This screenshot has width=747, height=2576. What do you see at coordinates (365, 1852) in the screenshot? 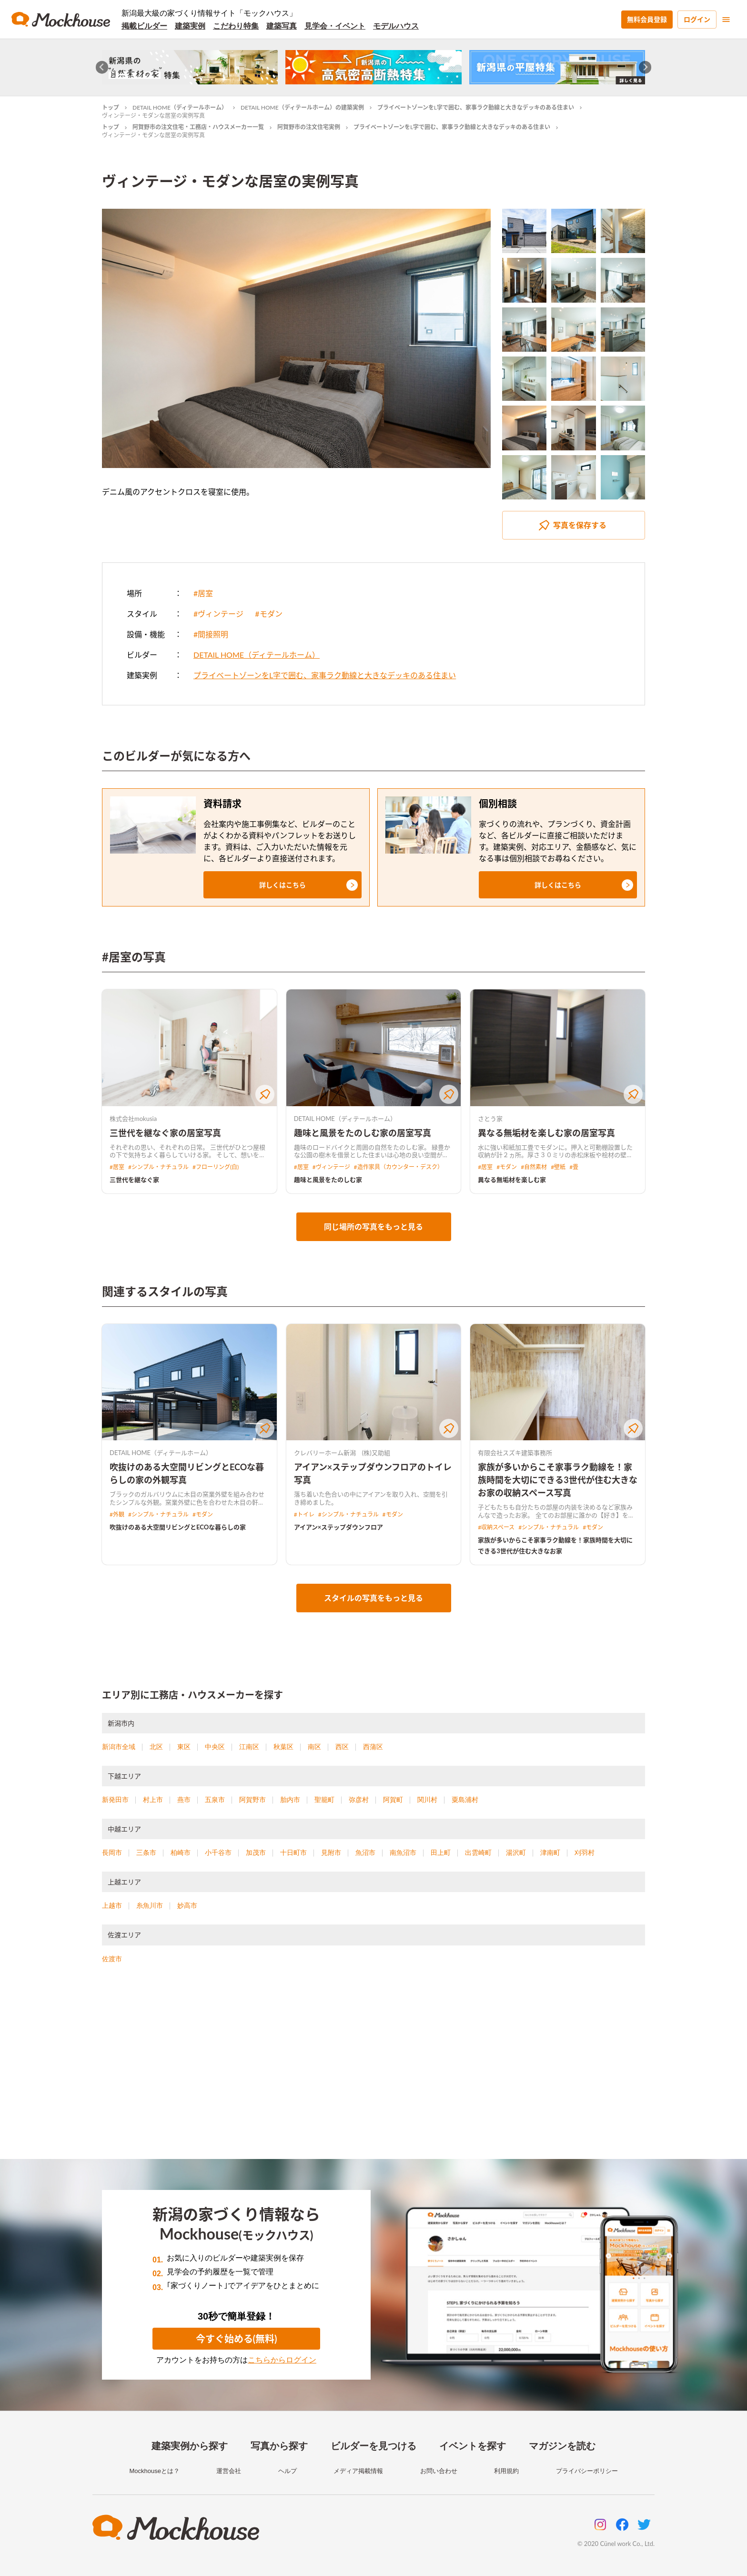
I see `魚沼市` at bounding box center [365, 1852].